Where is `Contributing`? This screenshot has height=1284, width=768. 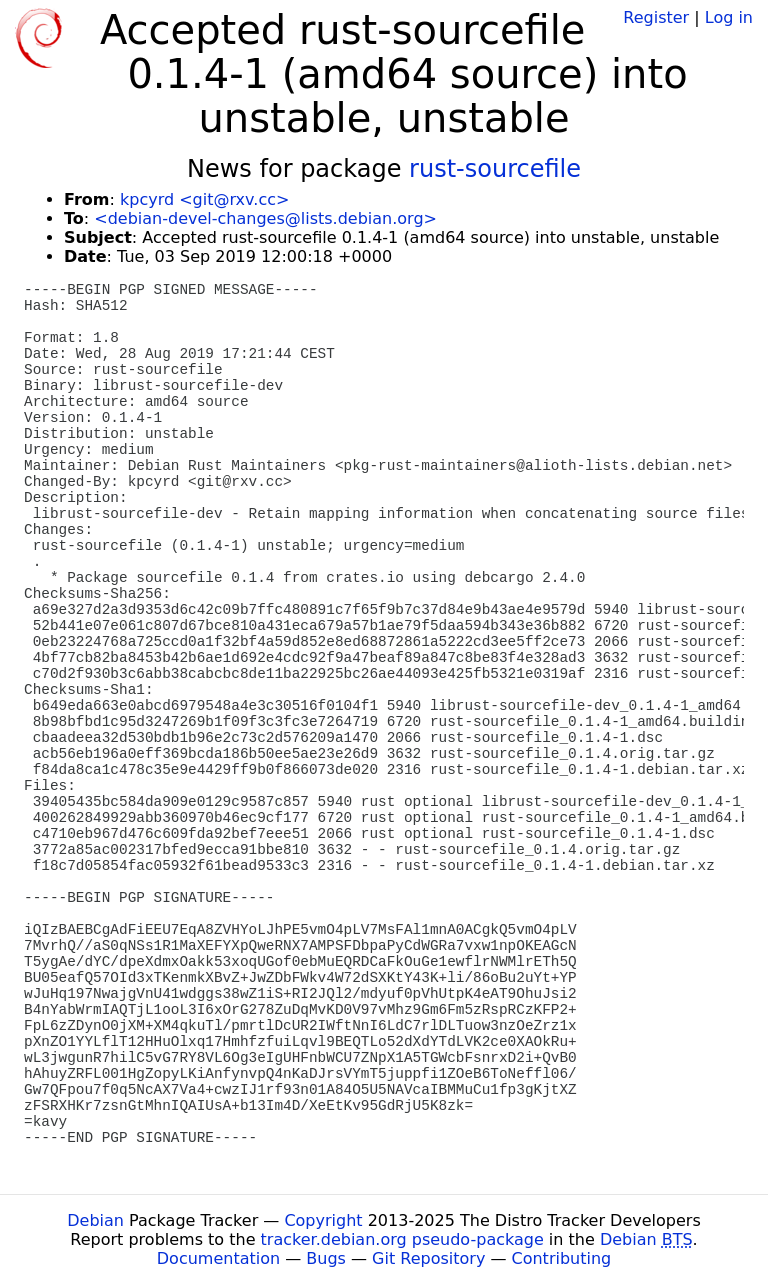 Contributing is located at coordinates (562, 1258).